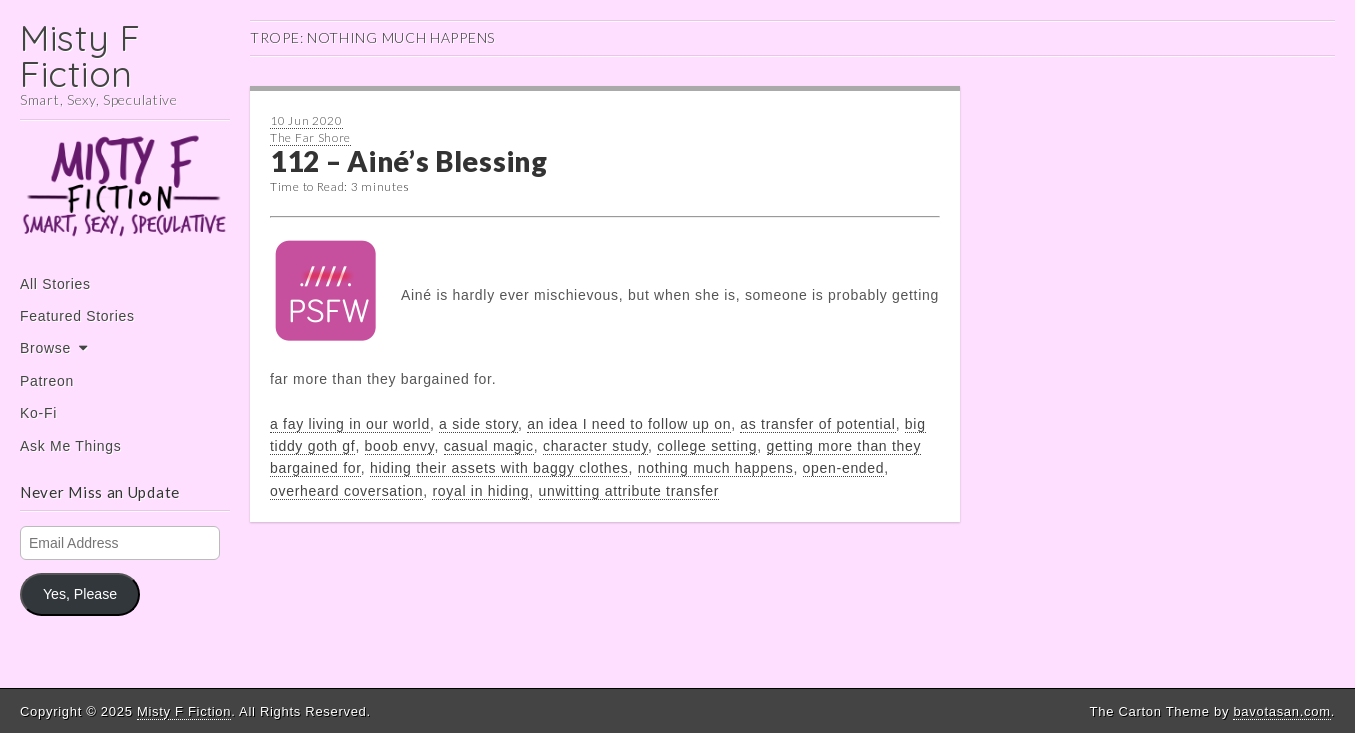 The width and height of the screenshot is (1355, 733). Describe the element at coordinates (70, 446) in the screenshot. I see `Ask Me Things` at that location.